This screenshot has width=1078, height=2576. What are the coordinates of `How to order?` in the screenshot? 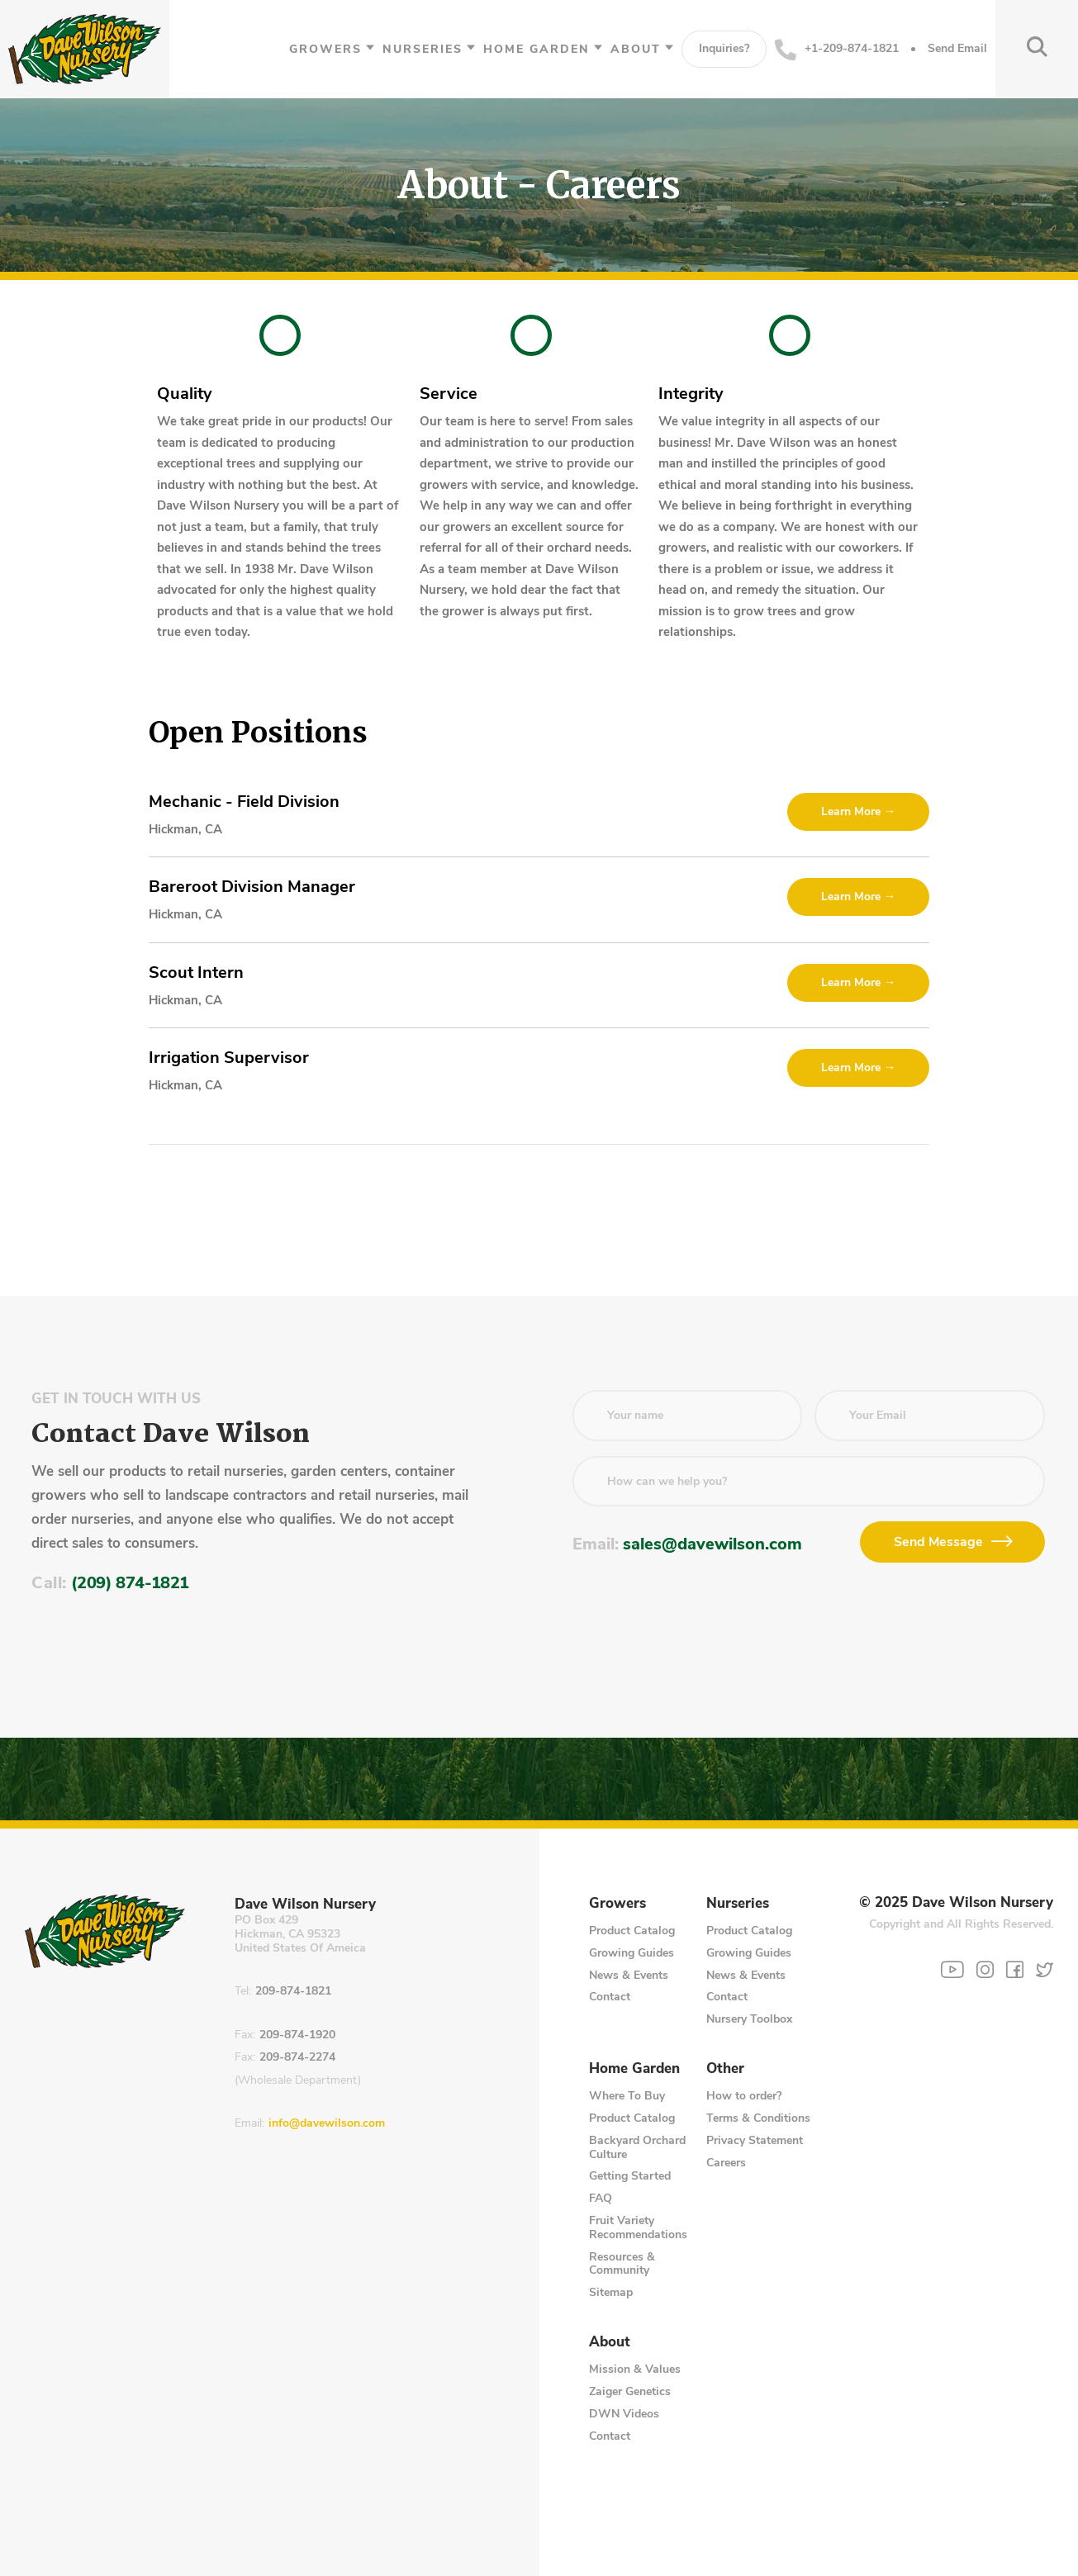 It's located at (743, 2096).